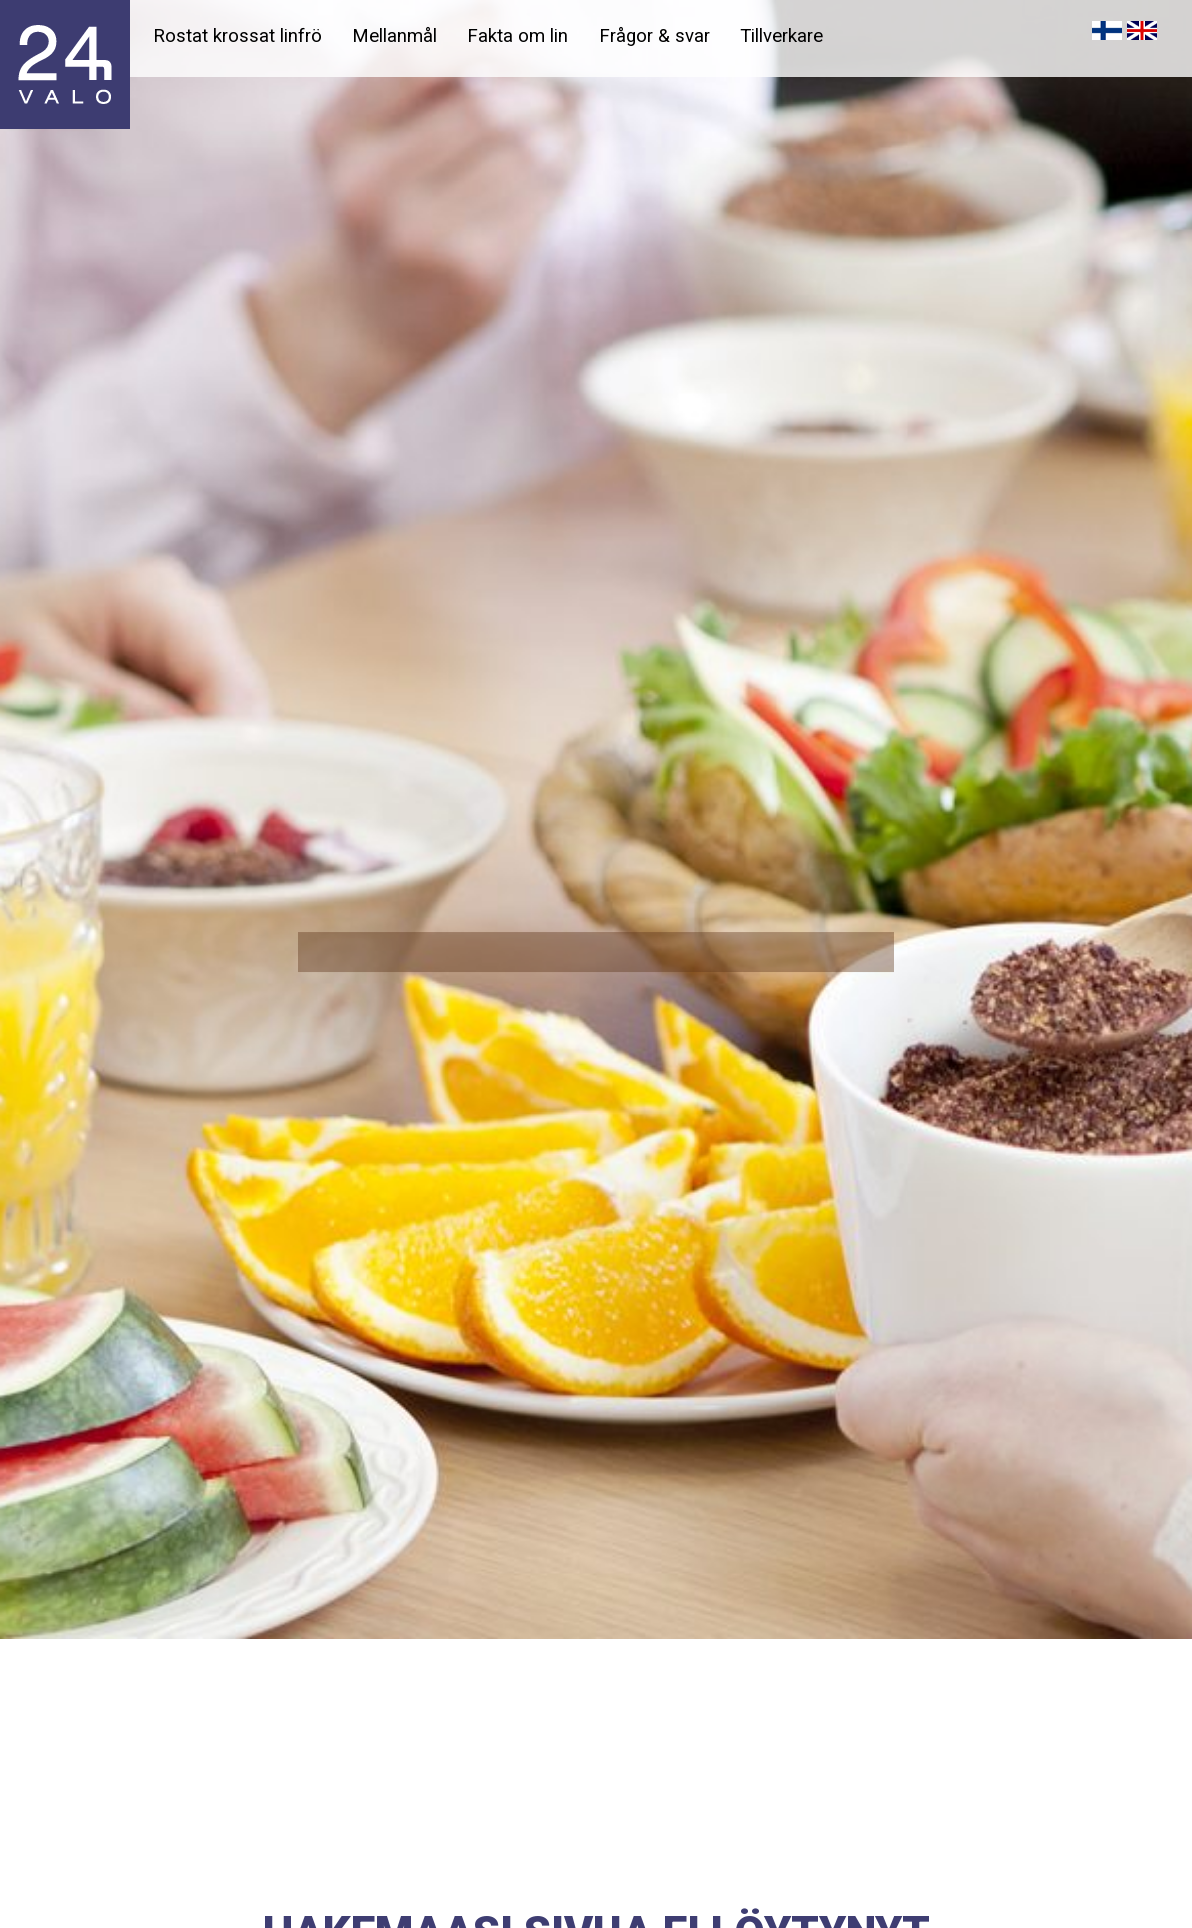 The width and height of the screenshot is (1192, 1928). Describe the element at coordinates (781, 36) in the screenshot. I see `Tillverkare` at that location.